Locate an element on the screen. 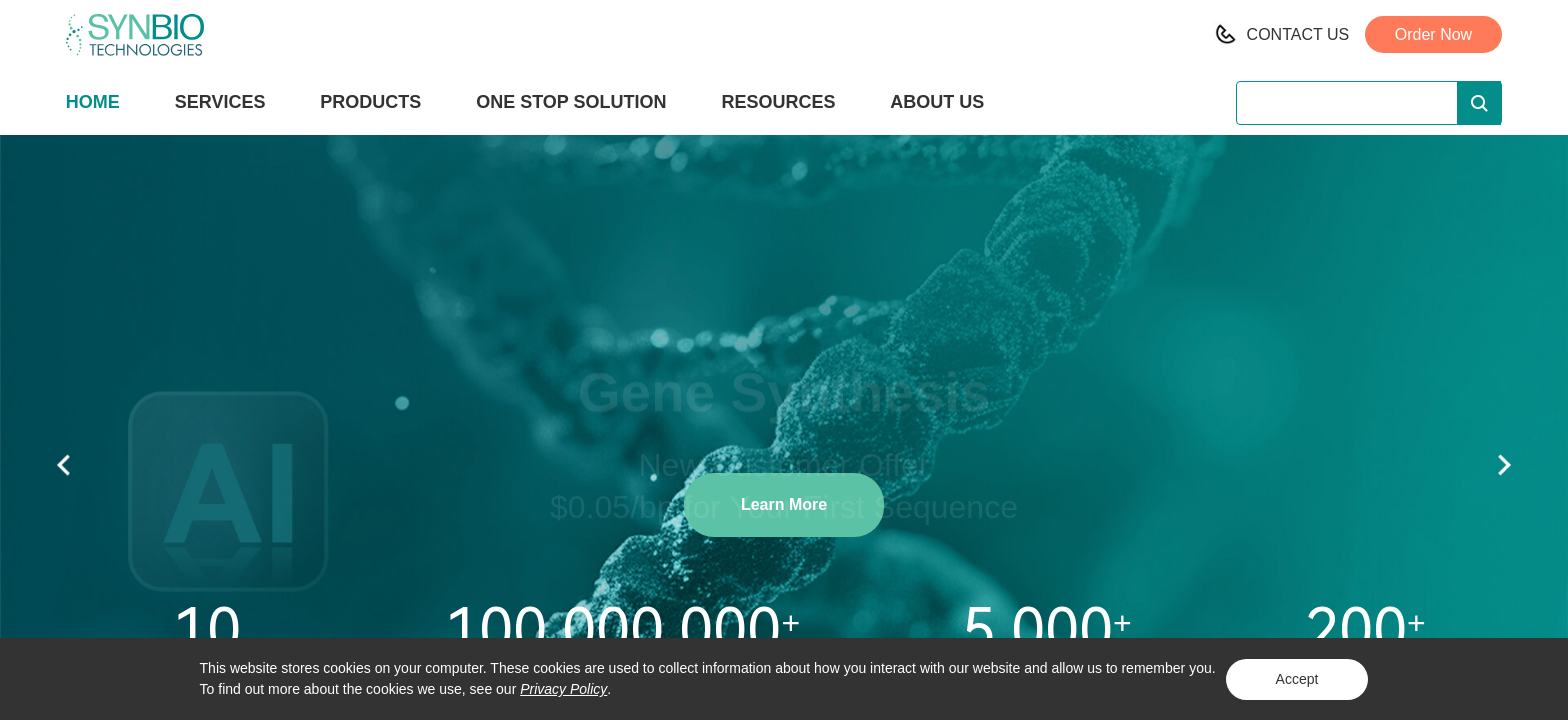 Image resolution: width=1568 pixels, height=720 pixels. SERVICES is located at coordinates (220, 102).